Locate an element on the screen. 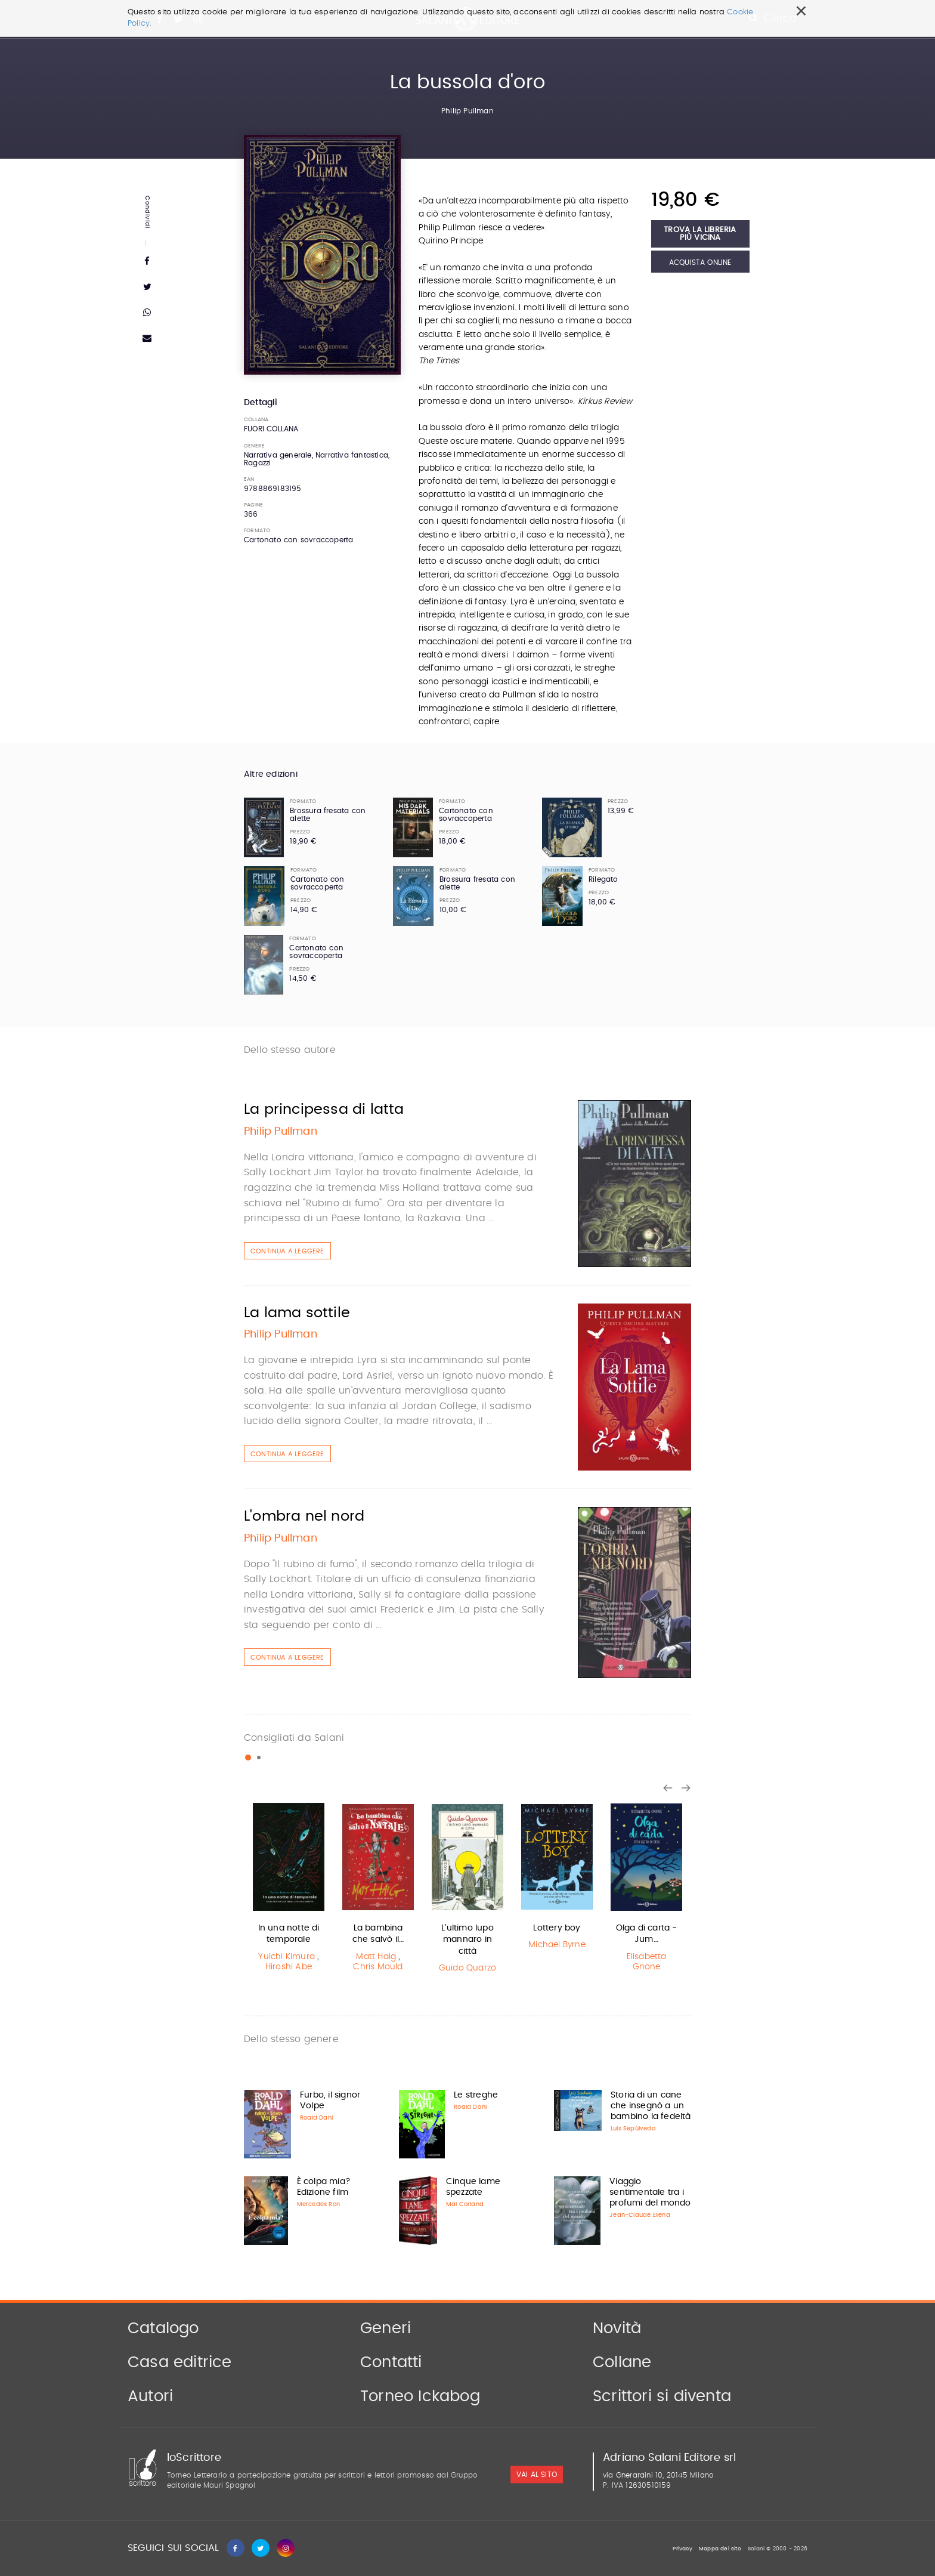 Image resolution: width=935 pixels, height=2576 pixels. Acquista Online is located at coordinates (700, 262).